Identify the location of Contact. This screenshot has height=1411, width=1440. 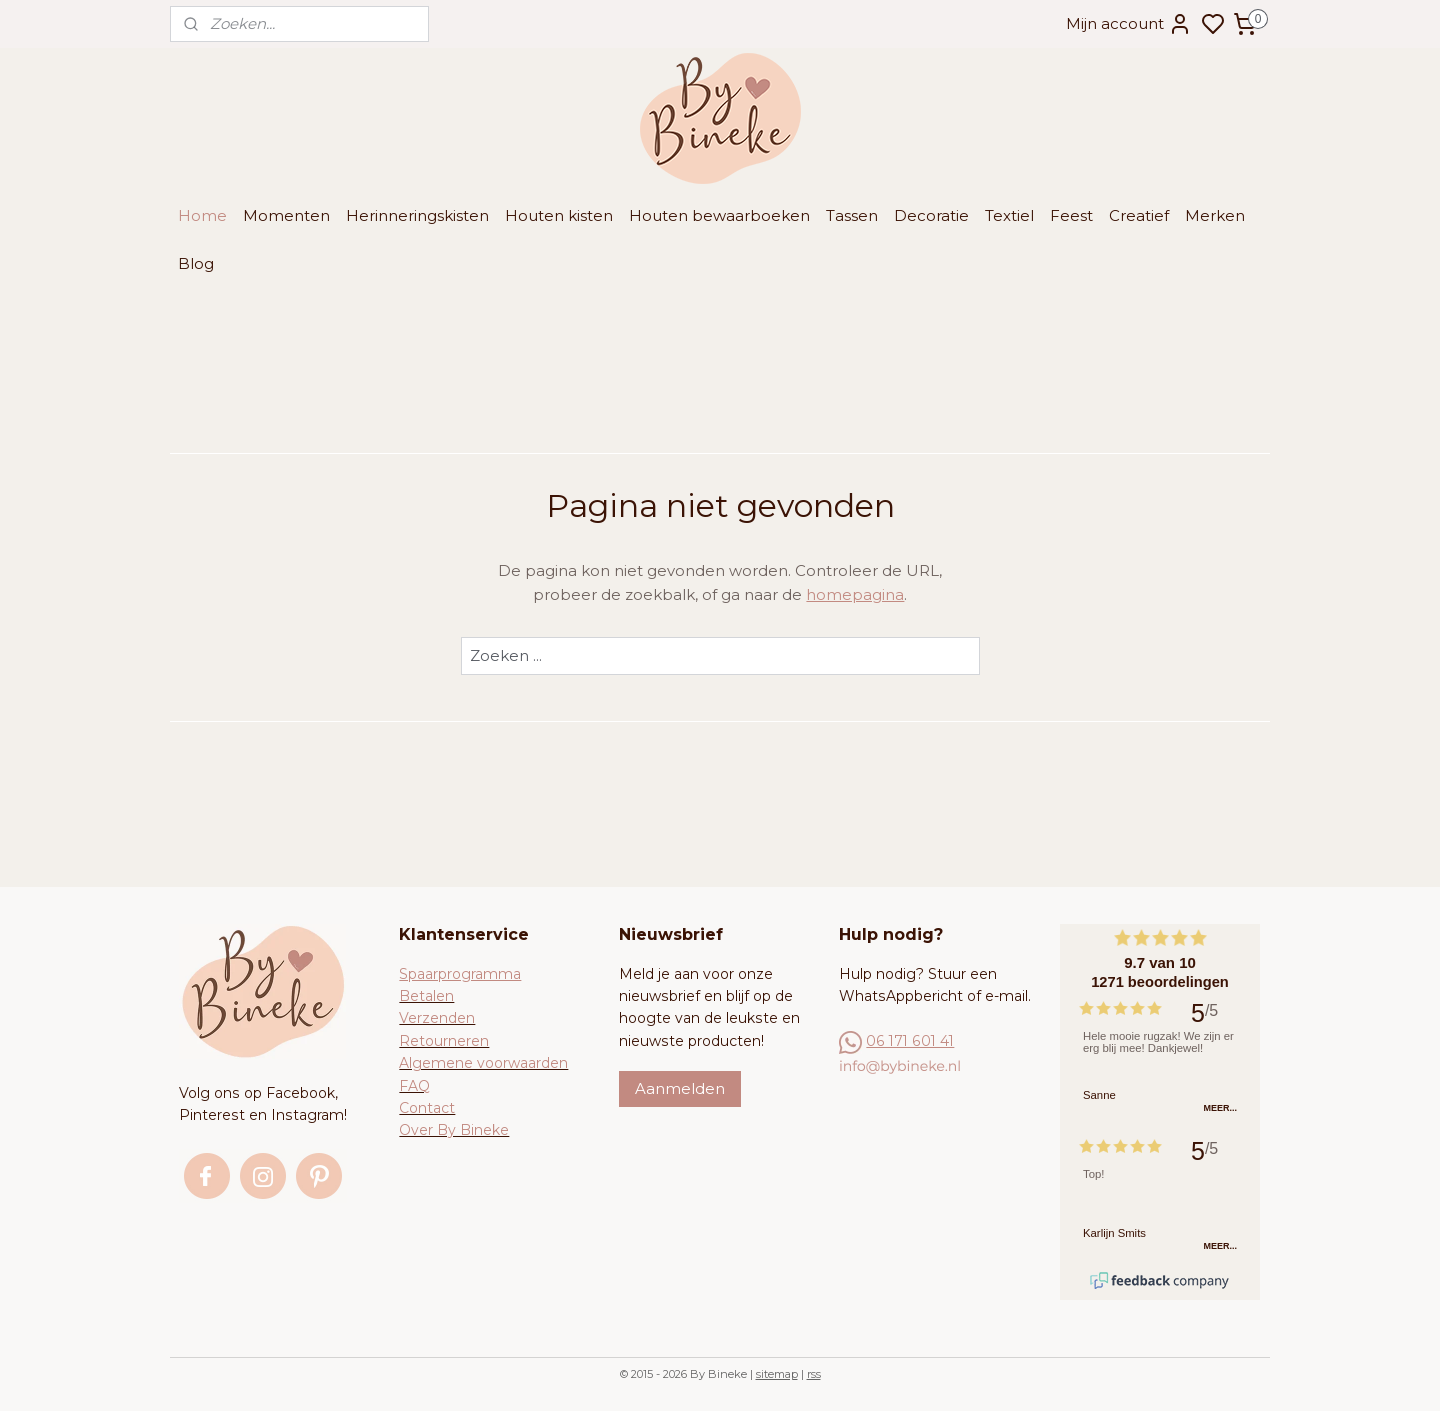
(427, 1108).